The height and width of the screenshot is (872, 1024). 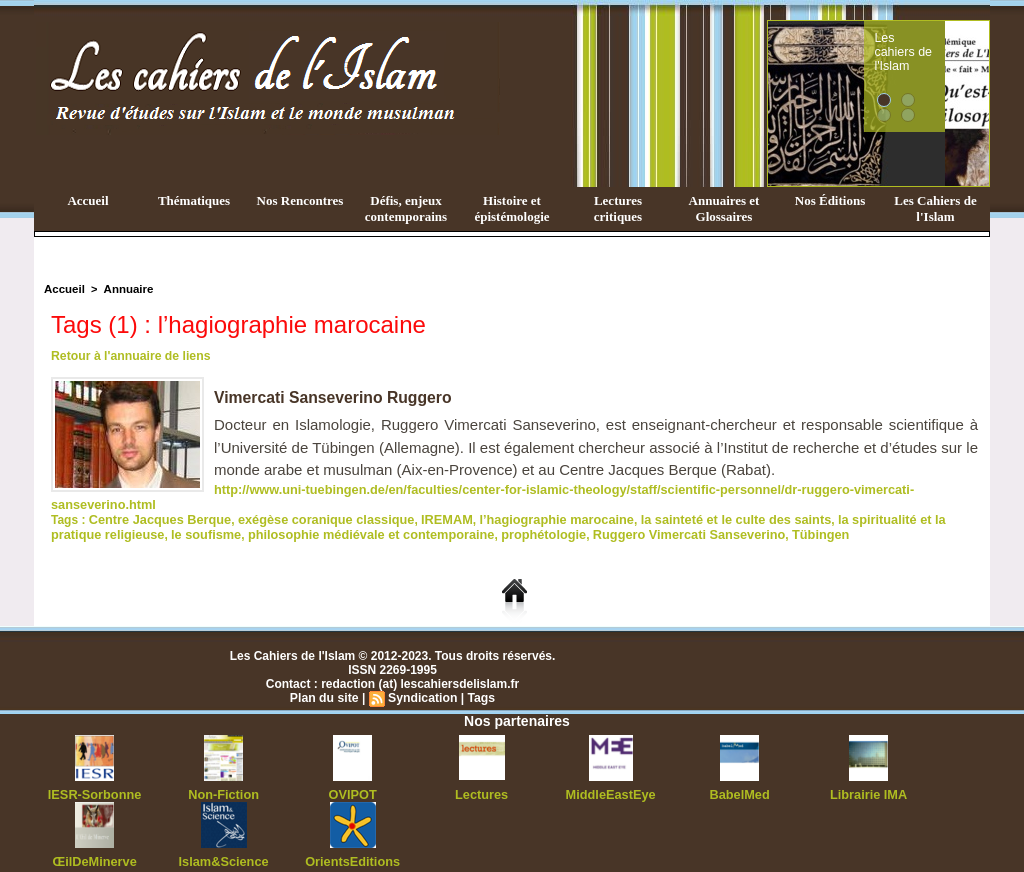 What do you see at coordinates (300, 200) in the screenshot?
I see `Nos Rencontres` at bounding box center [300, 200].